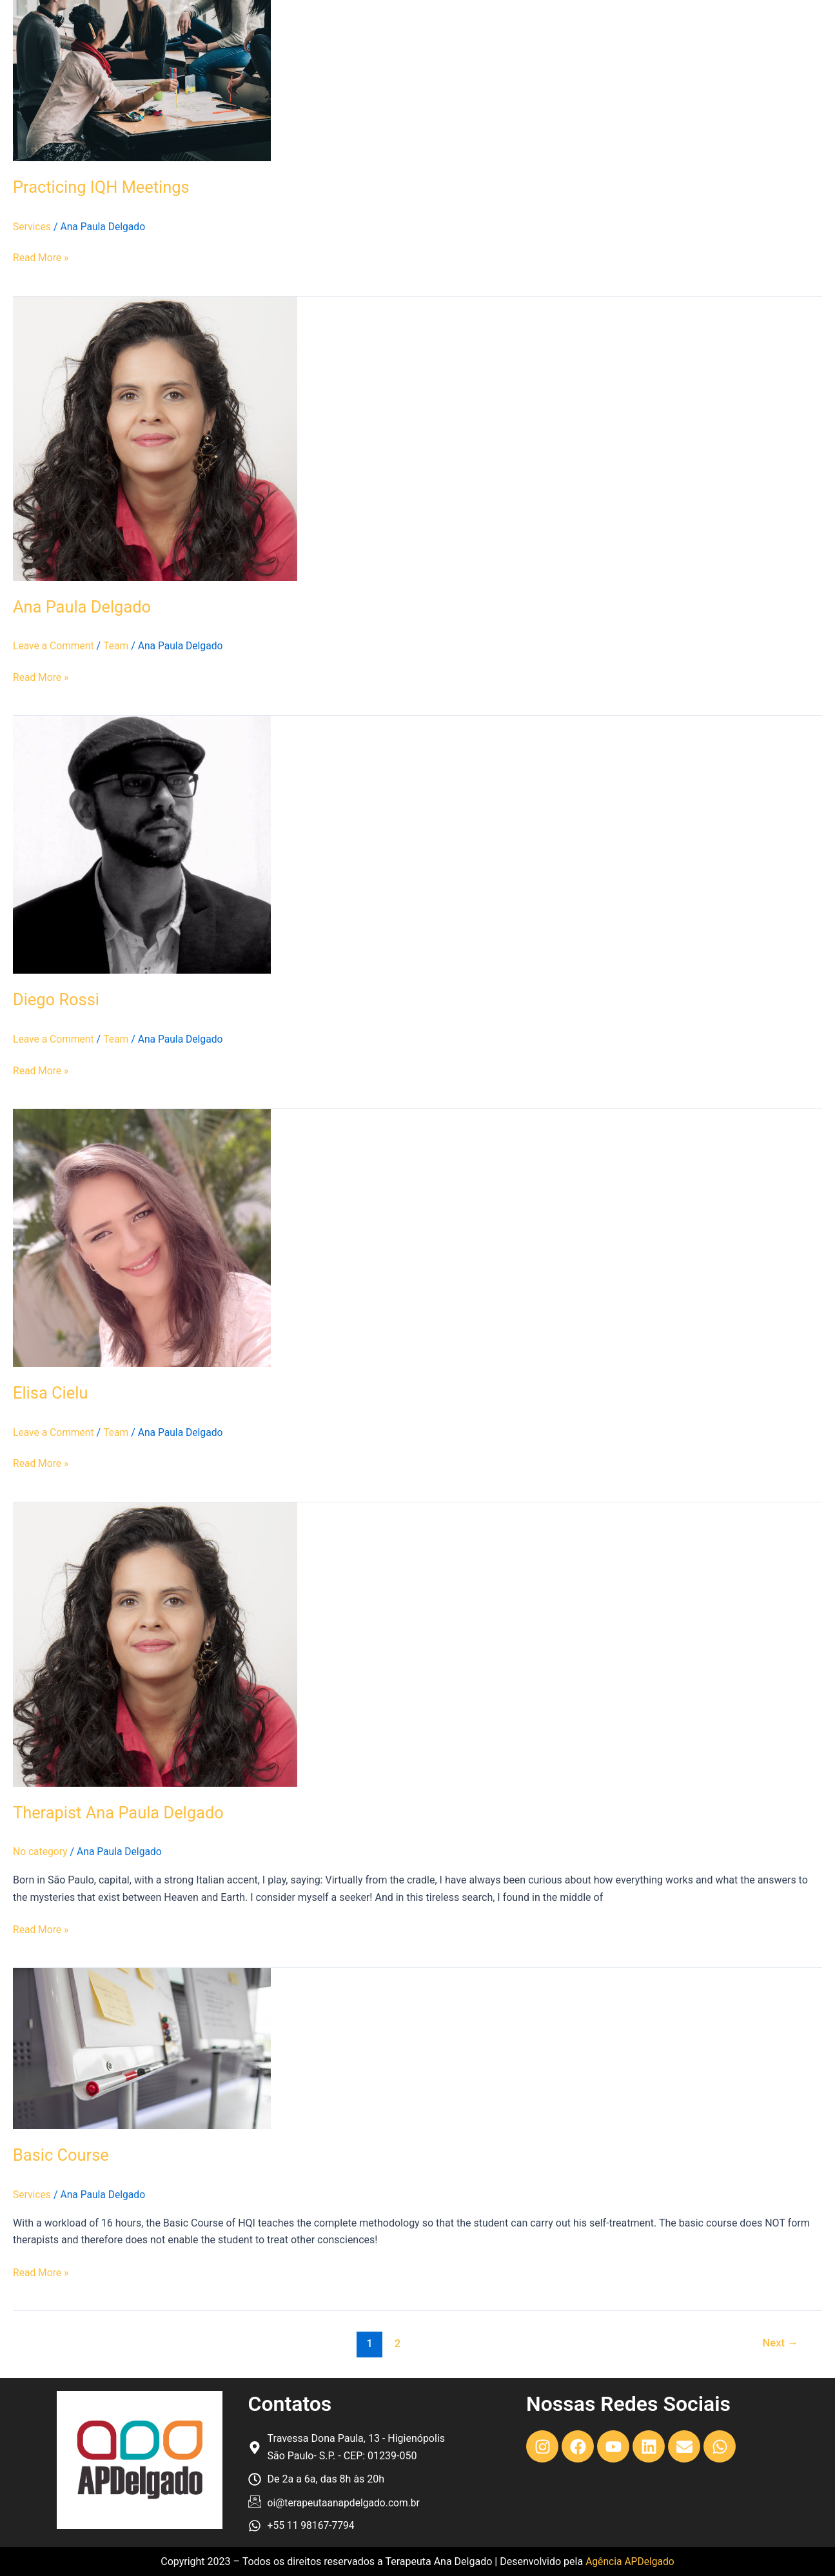  I want to click on Practicing IQH Meetings, so click(103, 187).